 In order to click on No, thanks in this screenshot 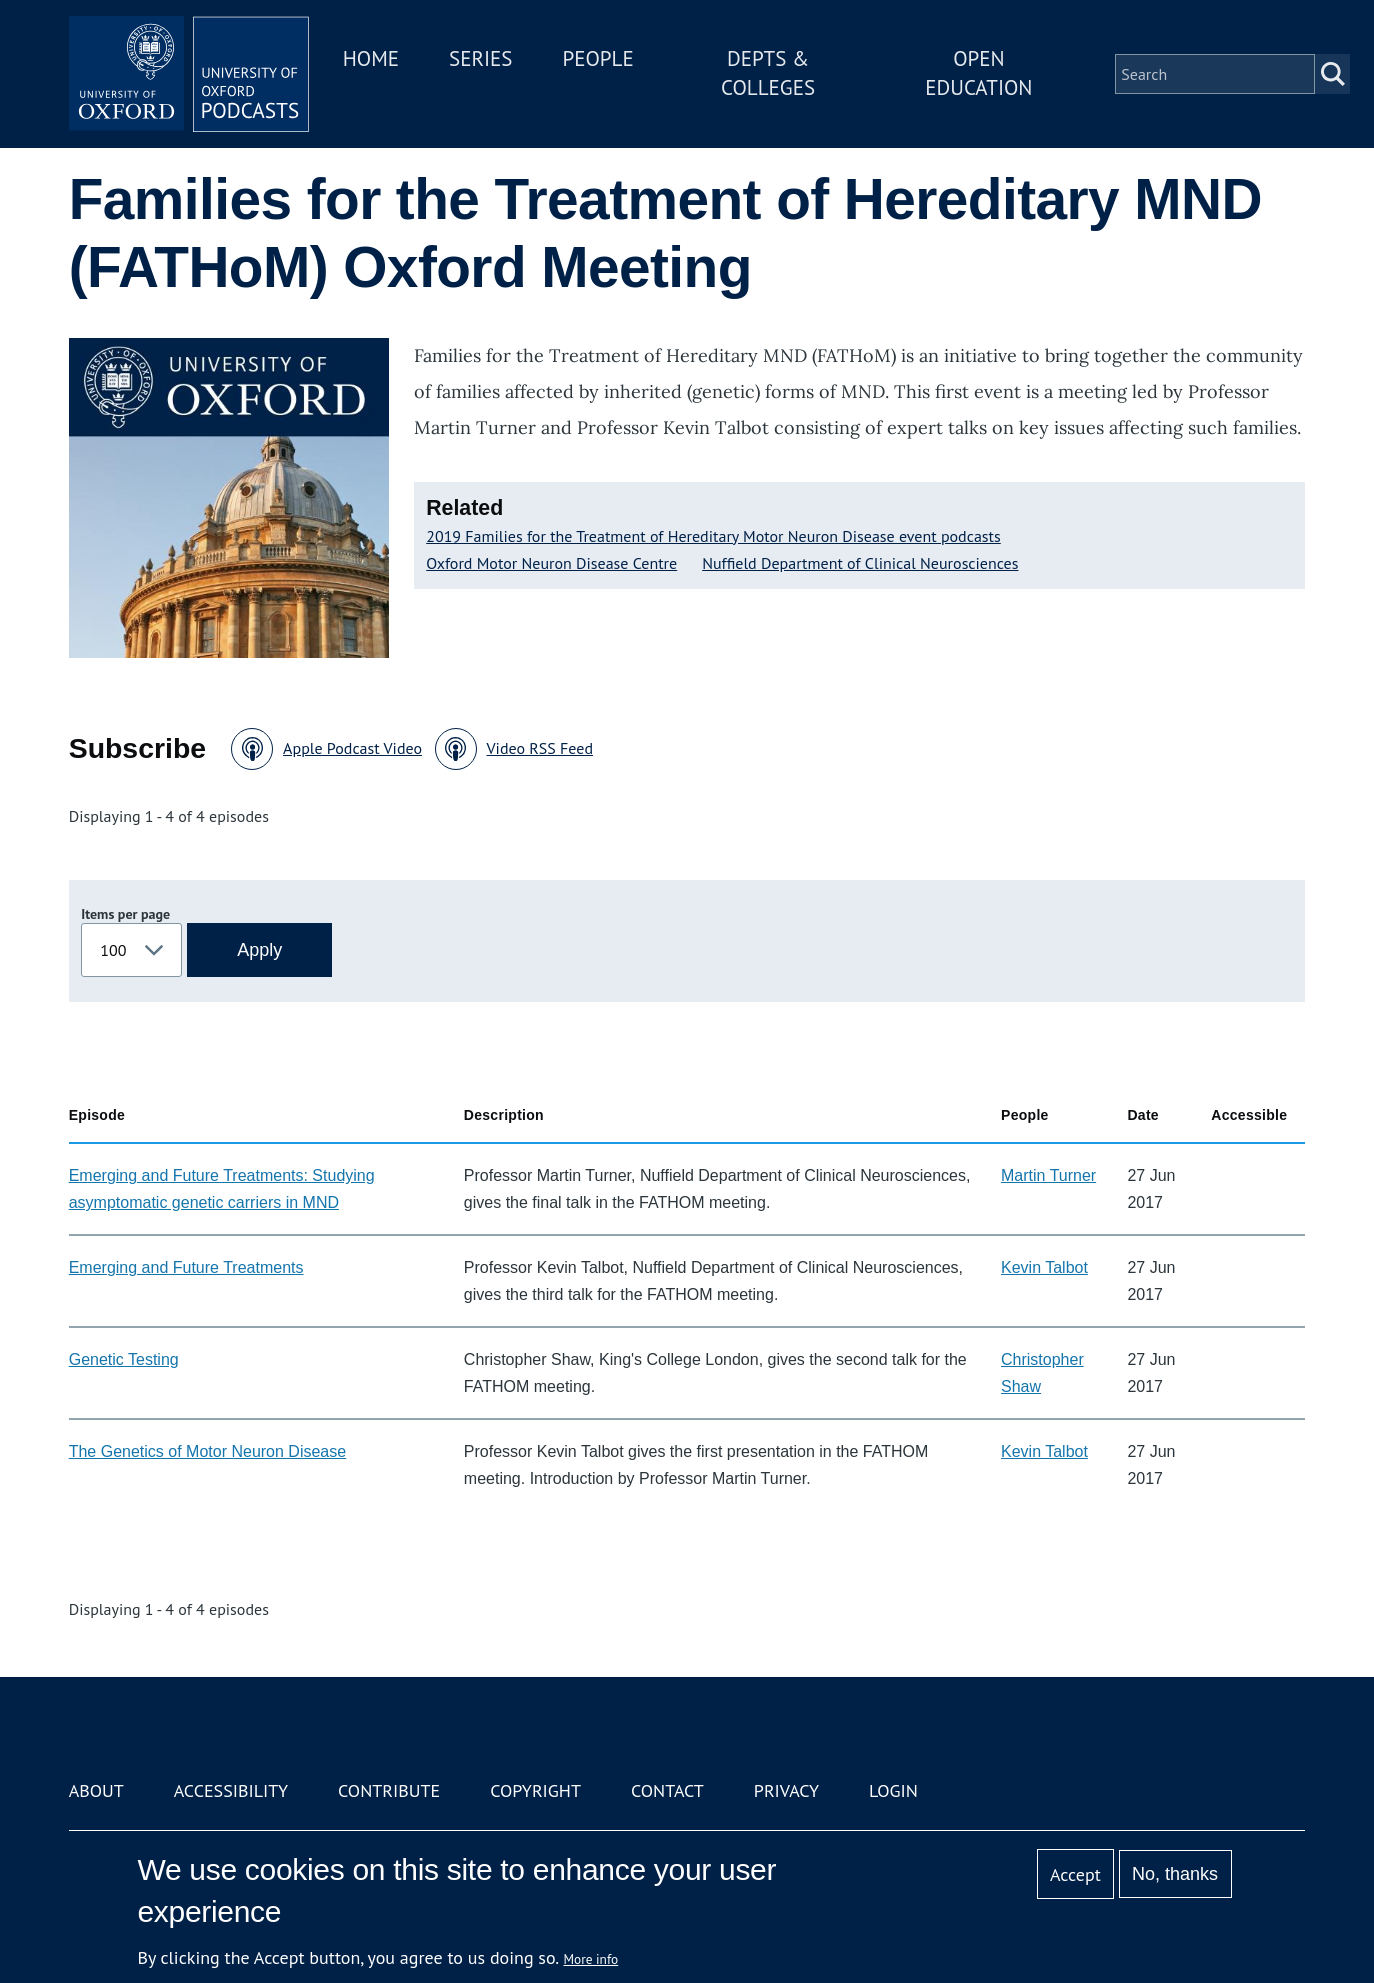, I will do `click(1175, 1874)`.